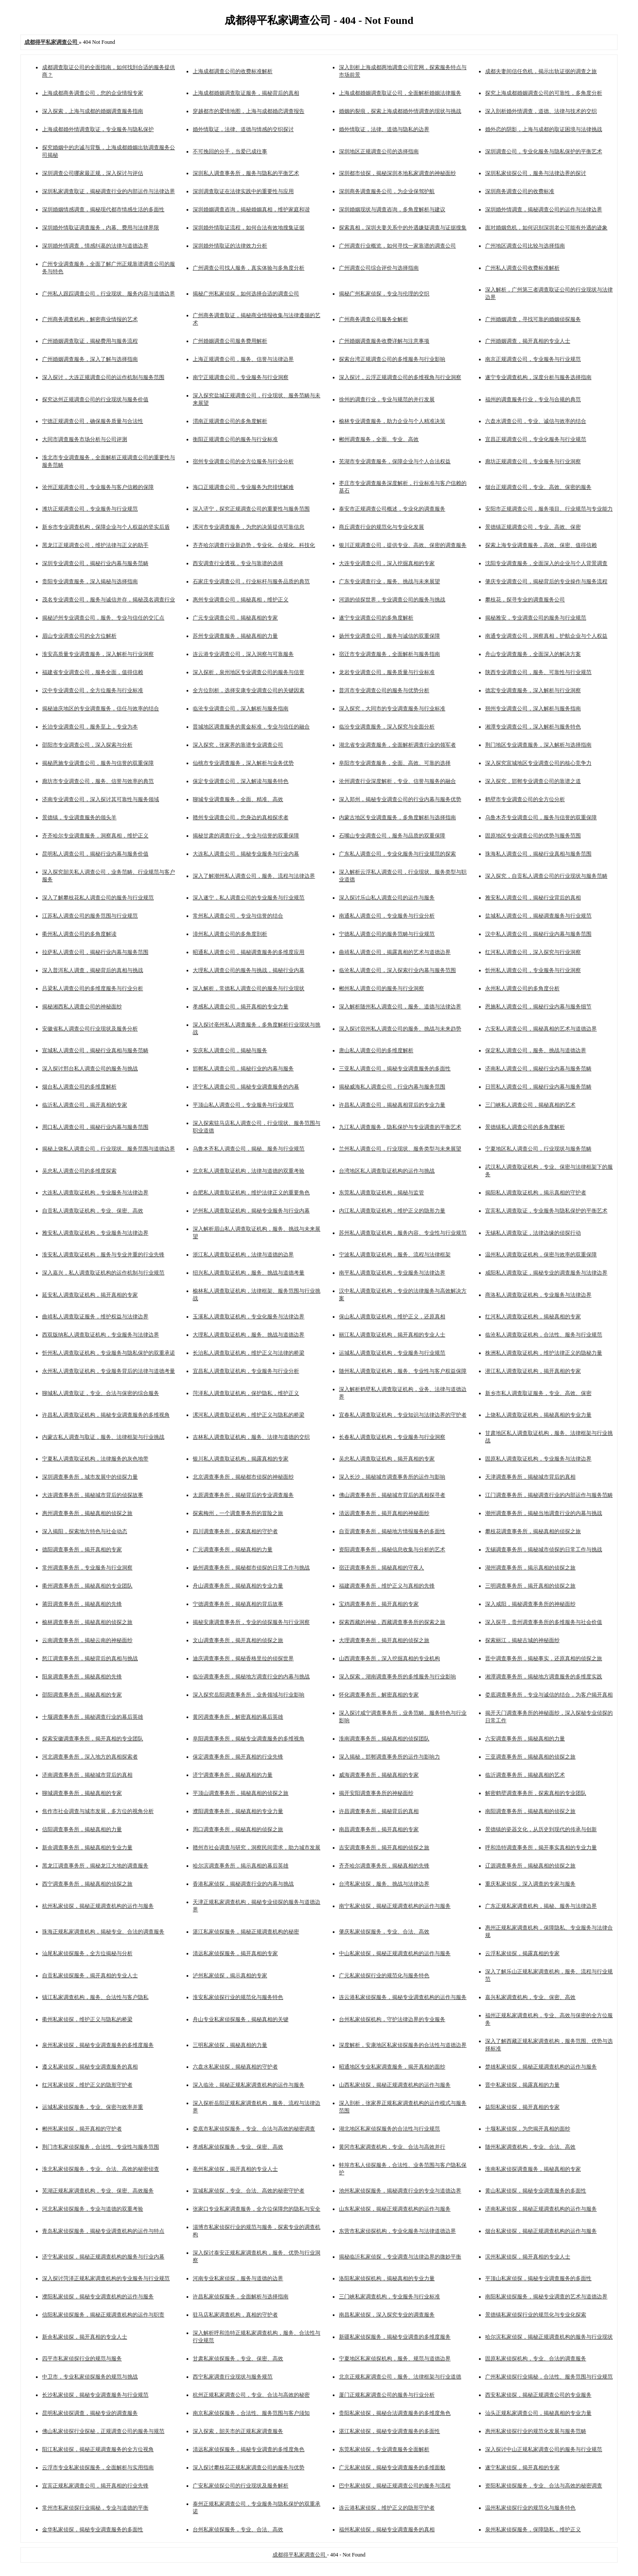 Image resolution: width=638 pixels, height=2576 pixels. Describe the element at coordinates (238, 1997) in the screenshot. I see `淮安私家侦探行业的规范化与服务特色` at that location.